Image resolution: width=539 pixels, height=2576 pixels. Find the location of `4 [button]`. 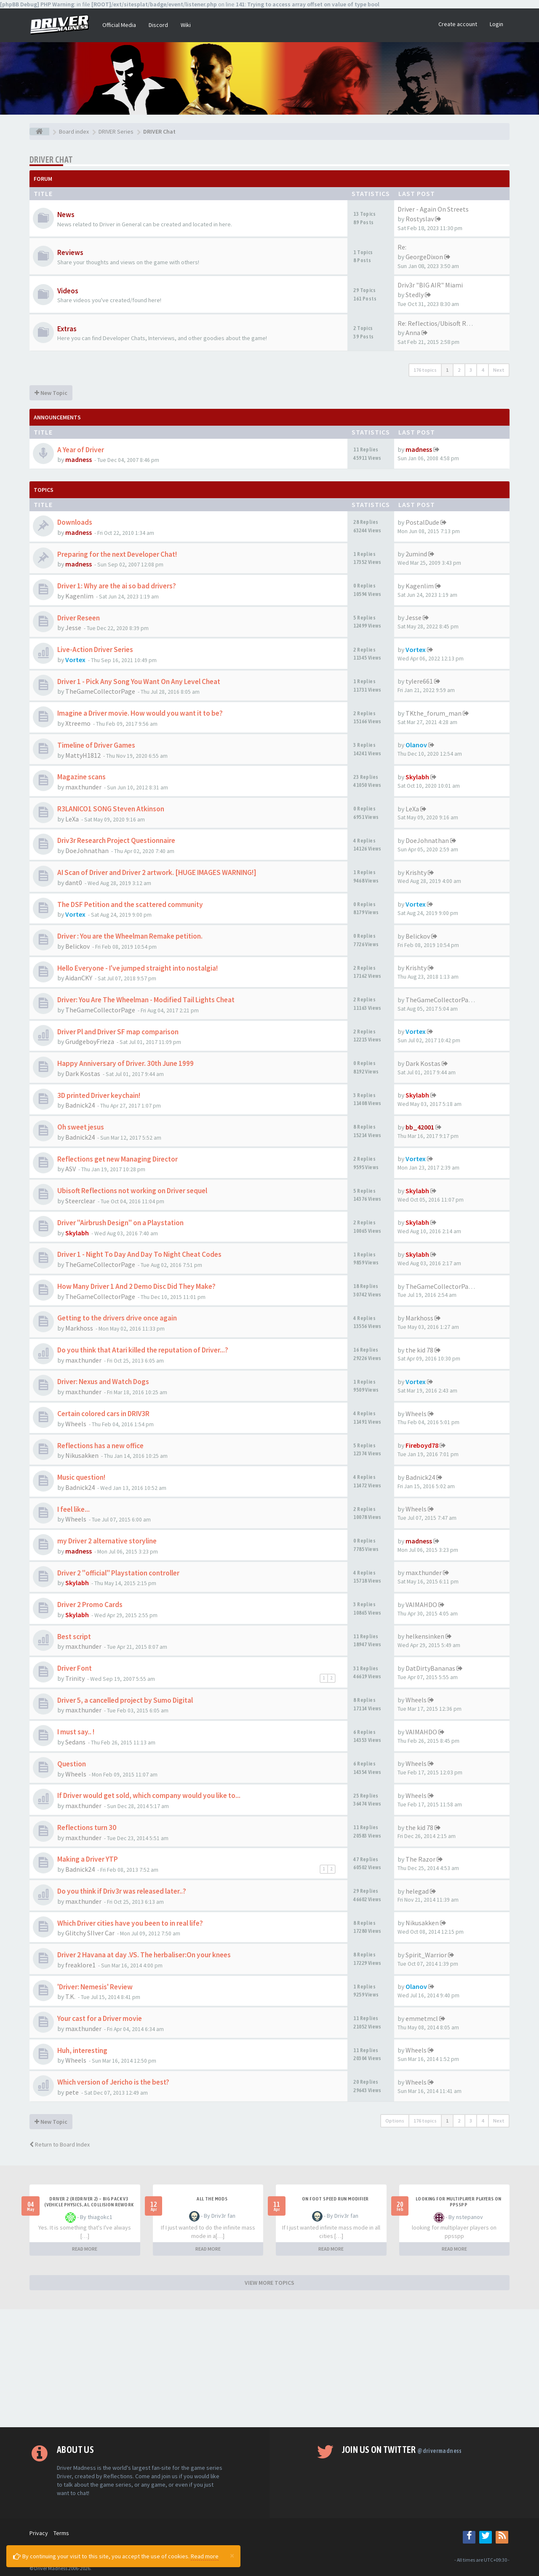

4 [button] is located at coordinates (482, 370).